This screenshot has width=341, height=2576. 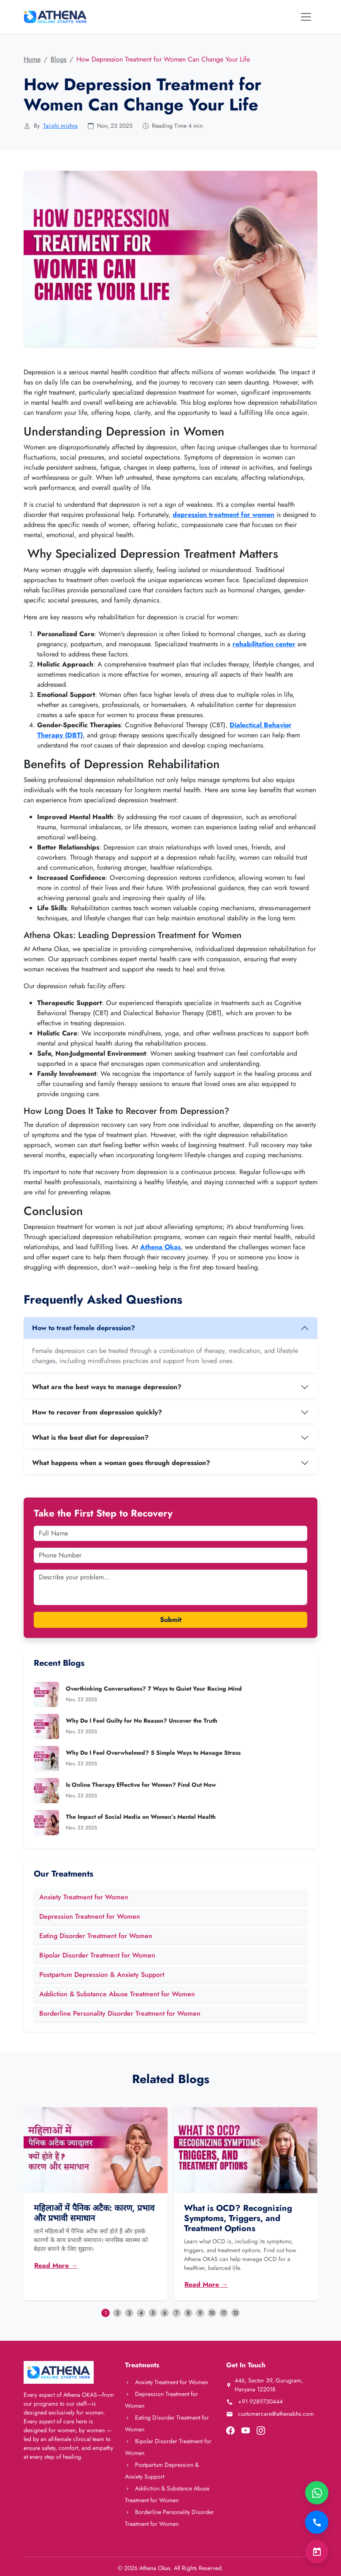 What do you see at coordinates (224, 2313) in the screenshot?
I see `11` at bounding box center [224, 2313].